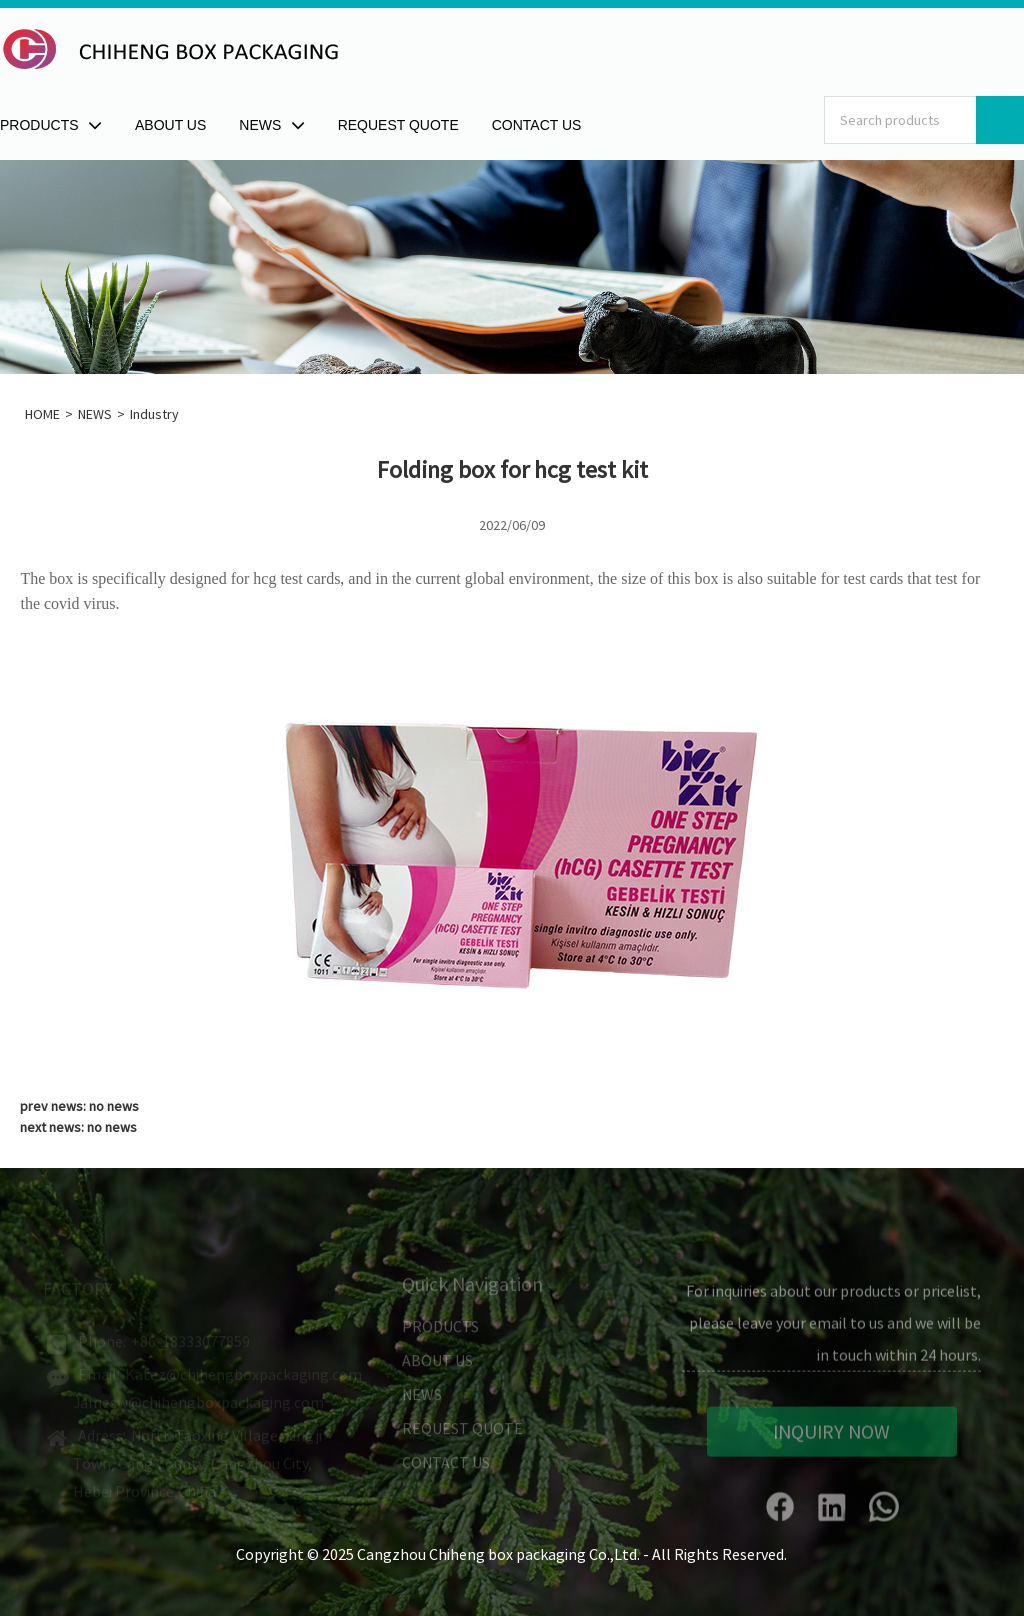  I want to click on NEWS, so click(95, 414).